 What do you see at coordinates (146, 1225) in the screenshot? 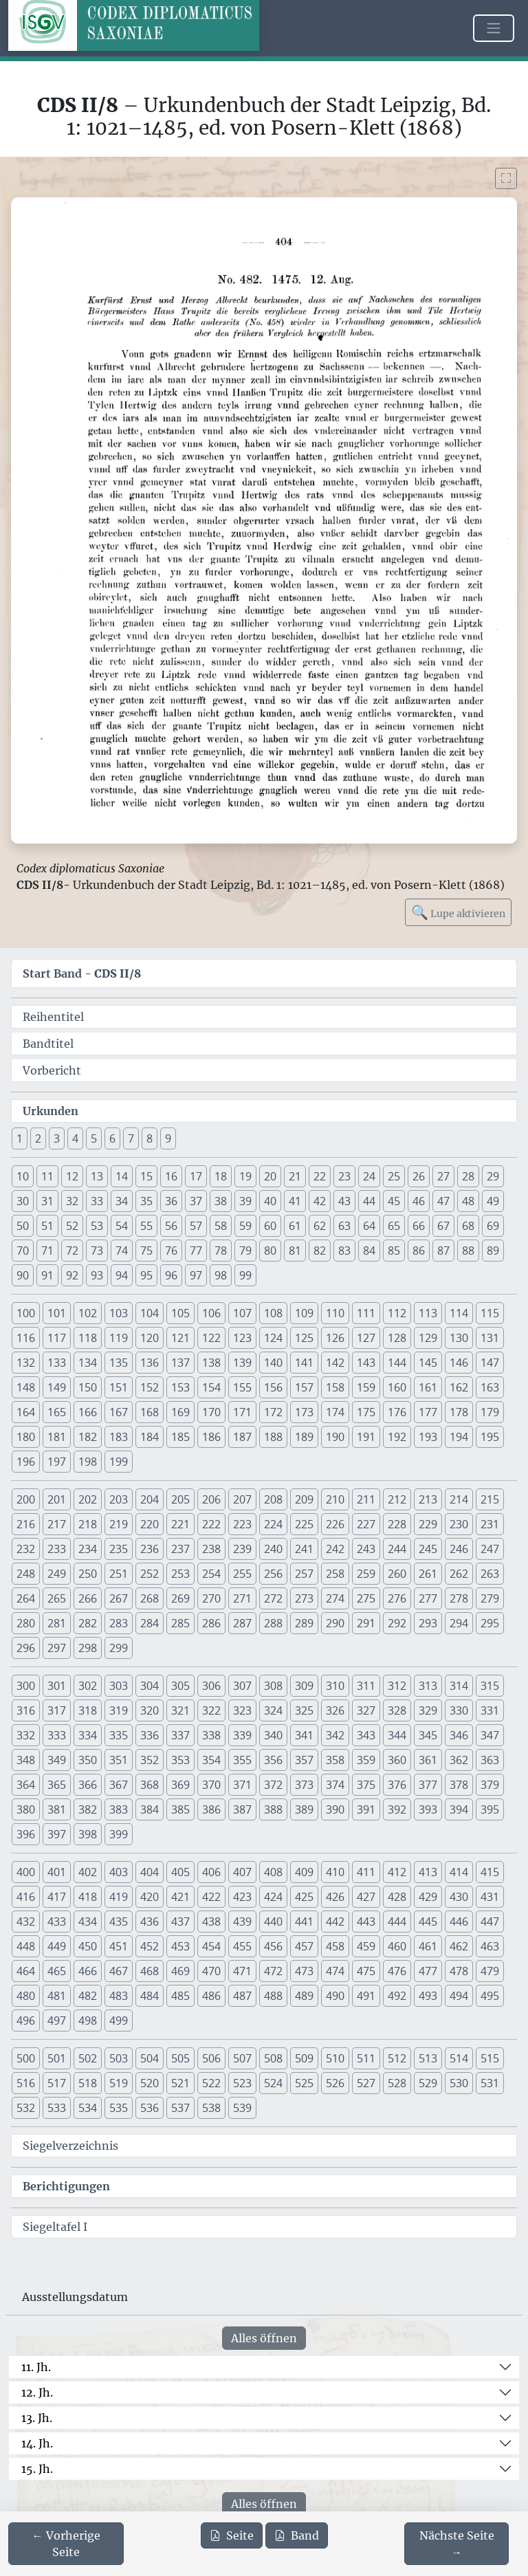
I see `55 [button]` at bounding box center [146, 1225].